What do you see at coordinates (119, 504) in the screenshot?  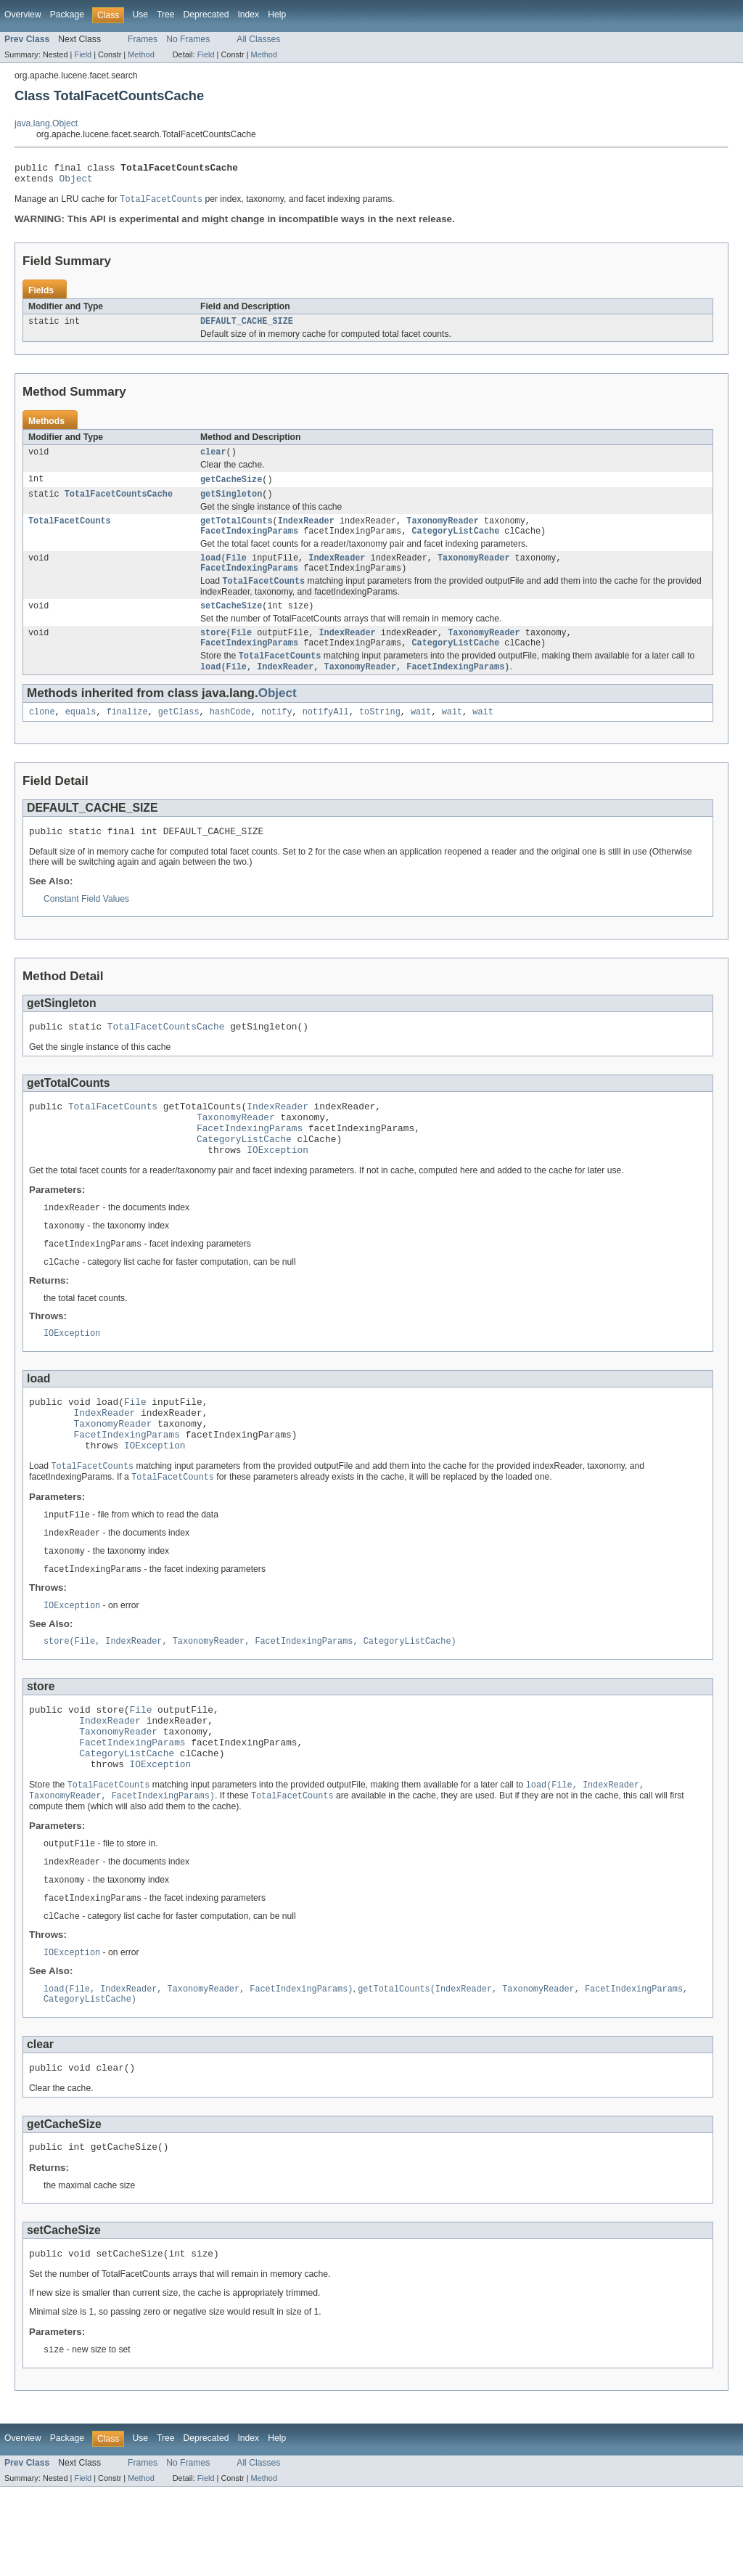 I see `TotalFacetCountsCache` at bounding box center [119, 504].